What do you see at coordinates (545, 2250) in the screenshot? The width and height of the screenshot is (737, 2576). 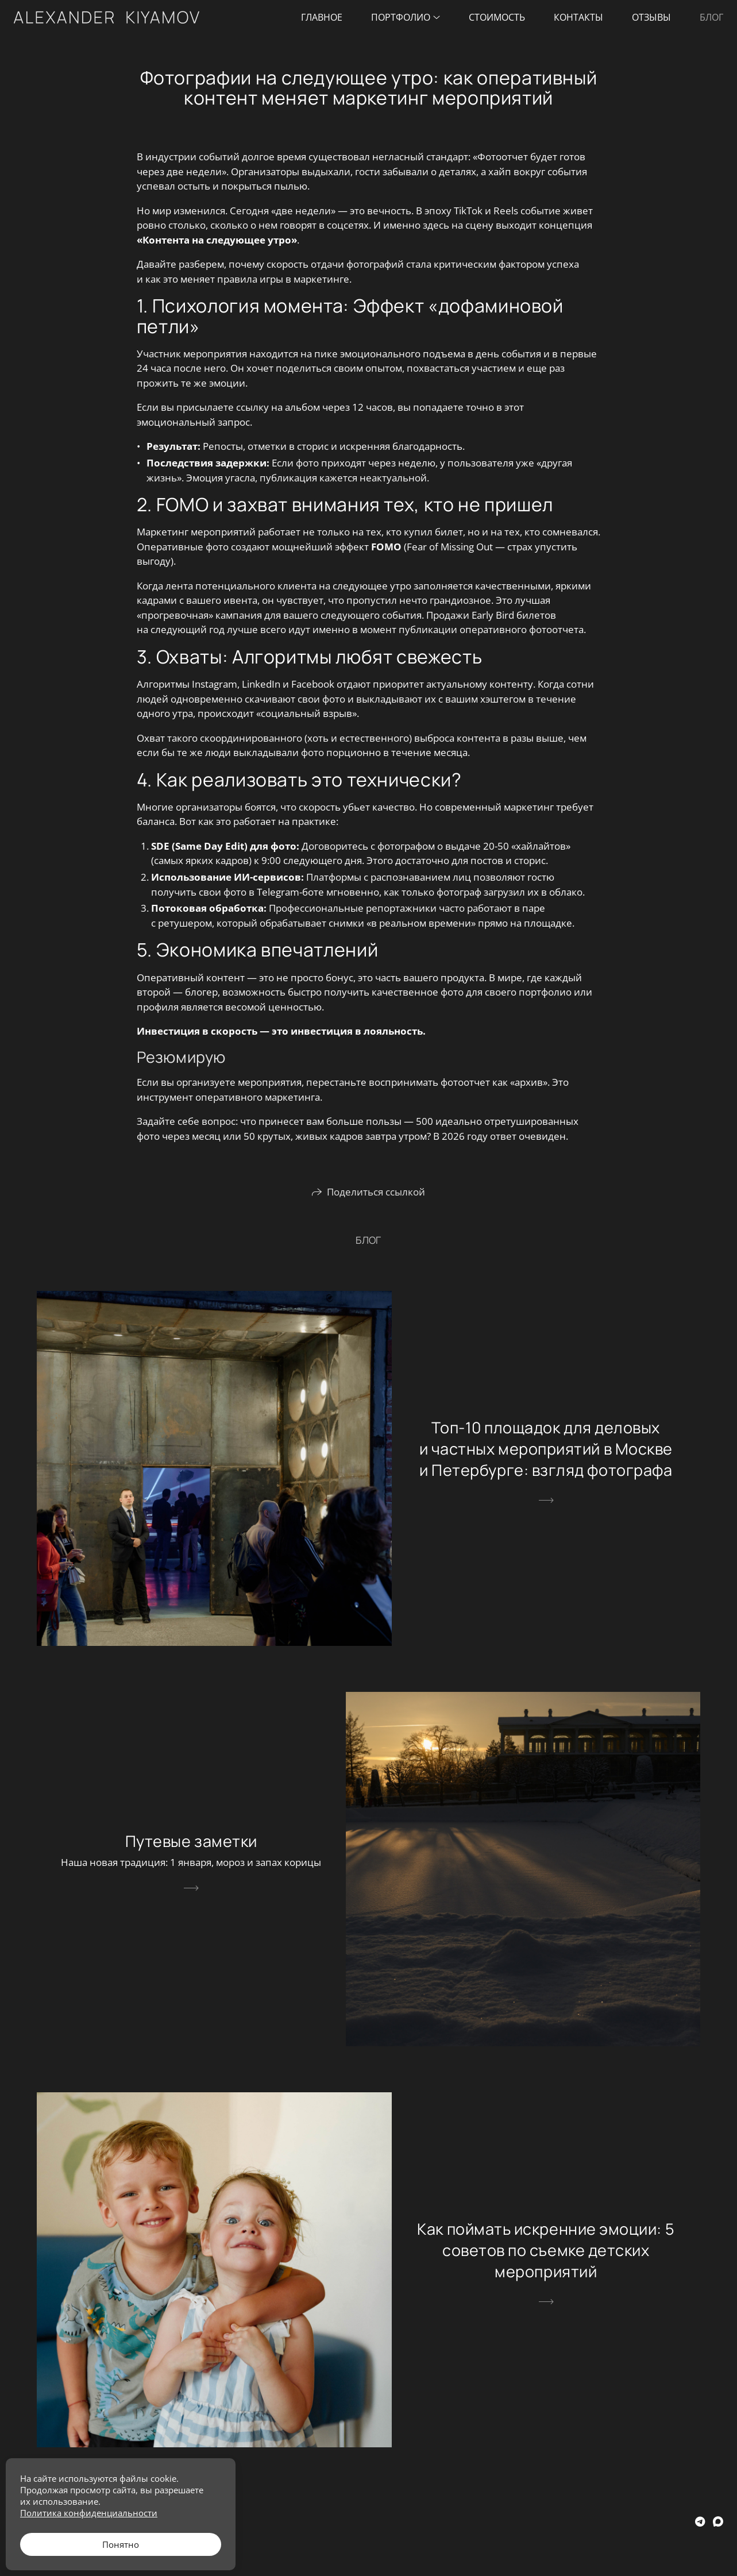 I see `Как поймать искренние эмоции: 5 советов по съемке детских мероприятий` at bounding box center [545, 2250].